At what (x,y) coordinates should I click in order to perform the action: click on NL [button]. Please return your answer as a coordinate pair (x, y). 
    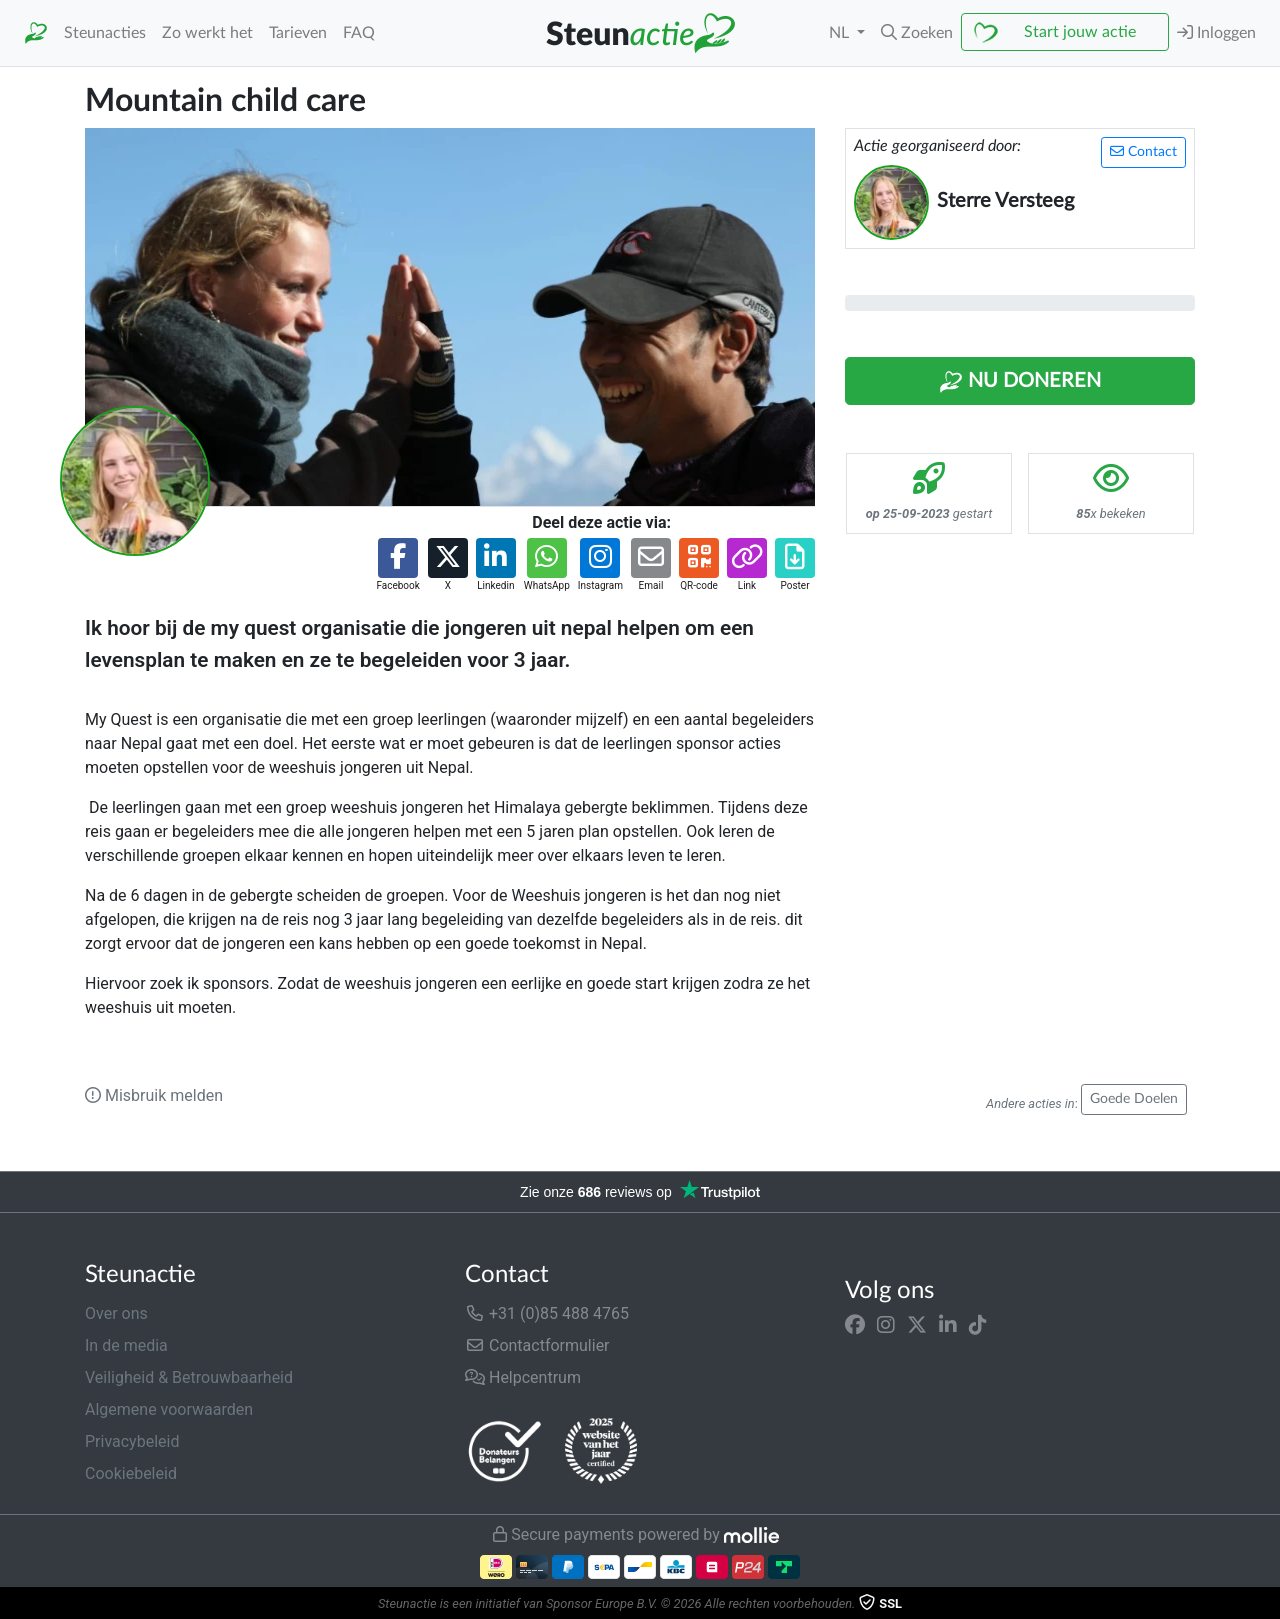
    Looking at the image, I should click on (841, 33).